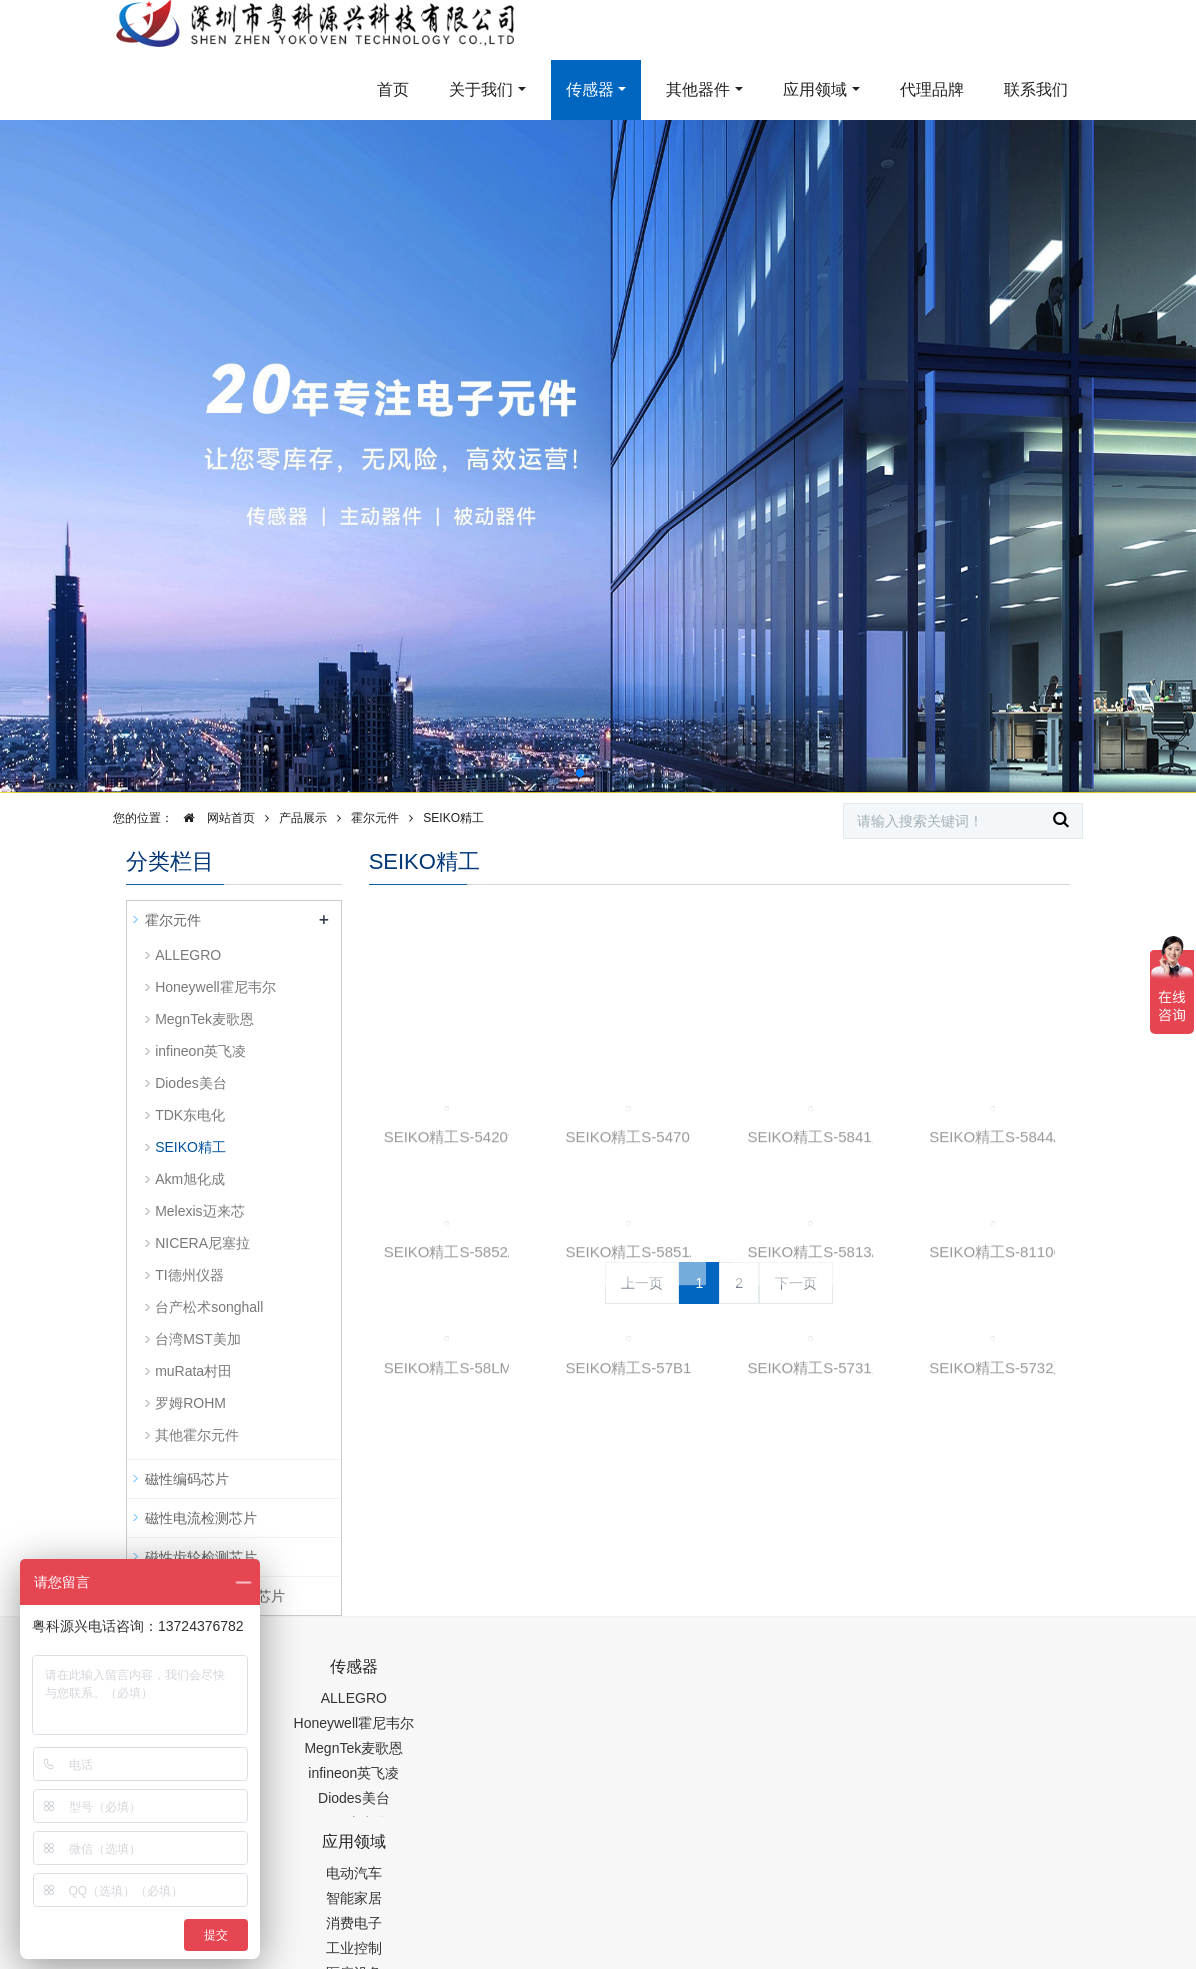 The height and width of the screenshot is (1969, 1196). I want to click on 集成芯片, so click(461, 1956).